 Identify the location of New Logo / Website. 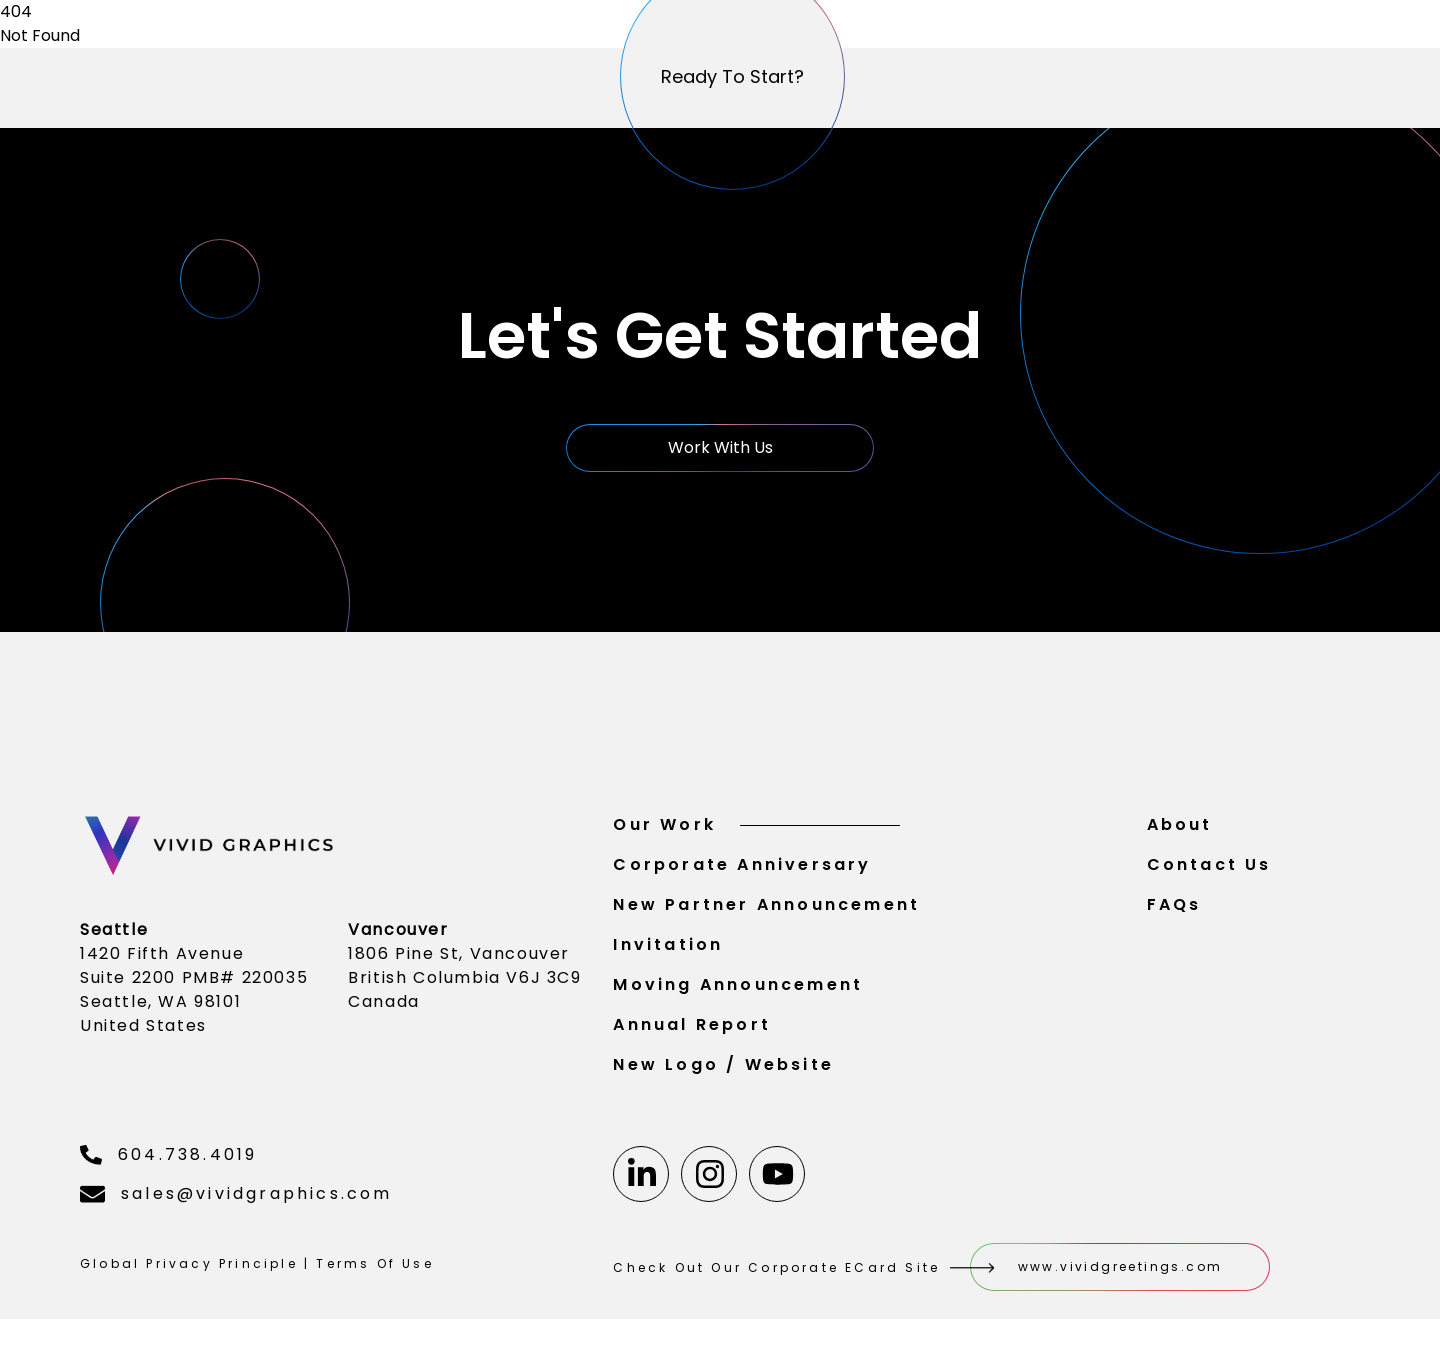
(723, 1072).